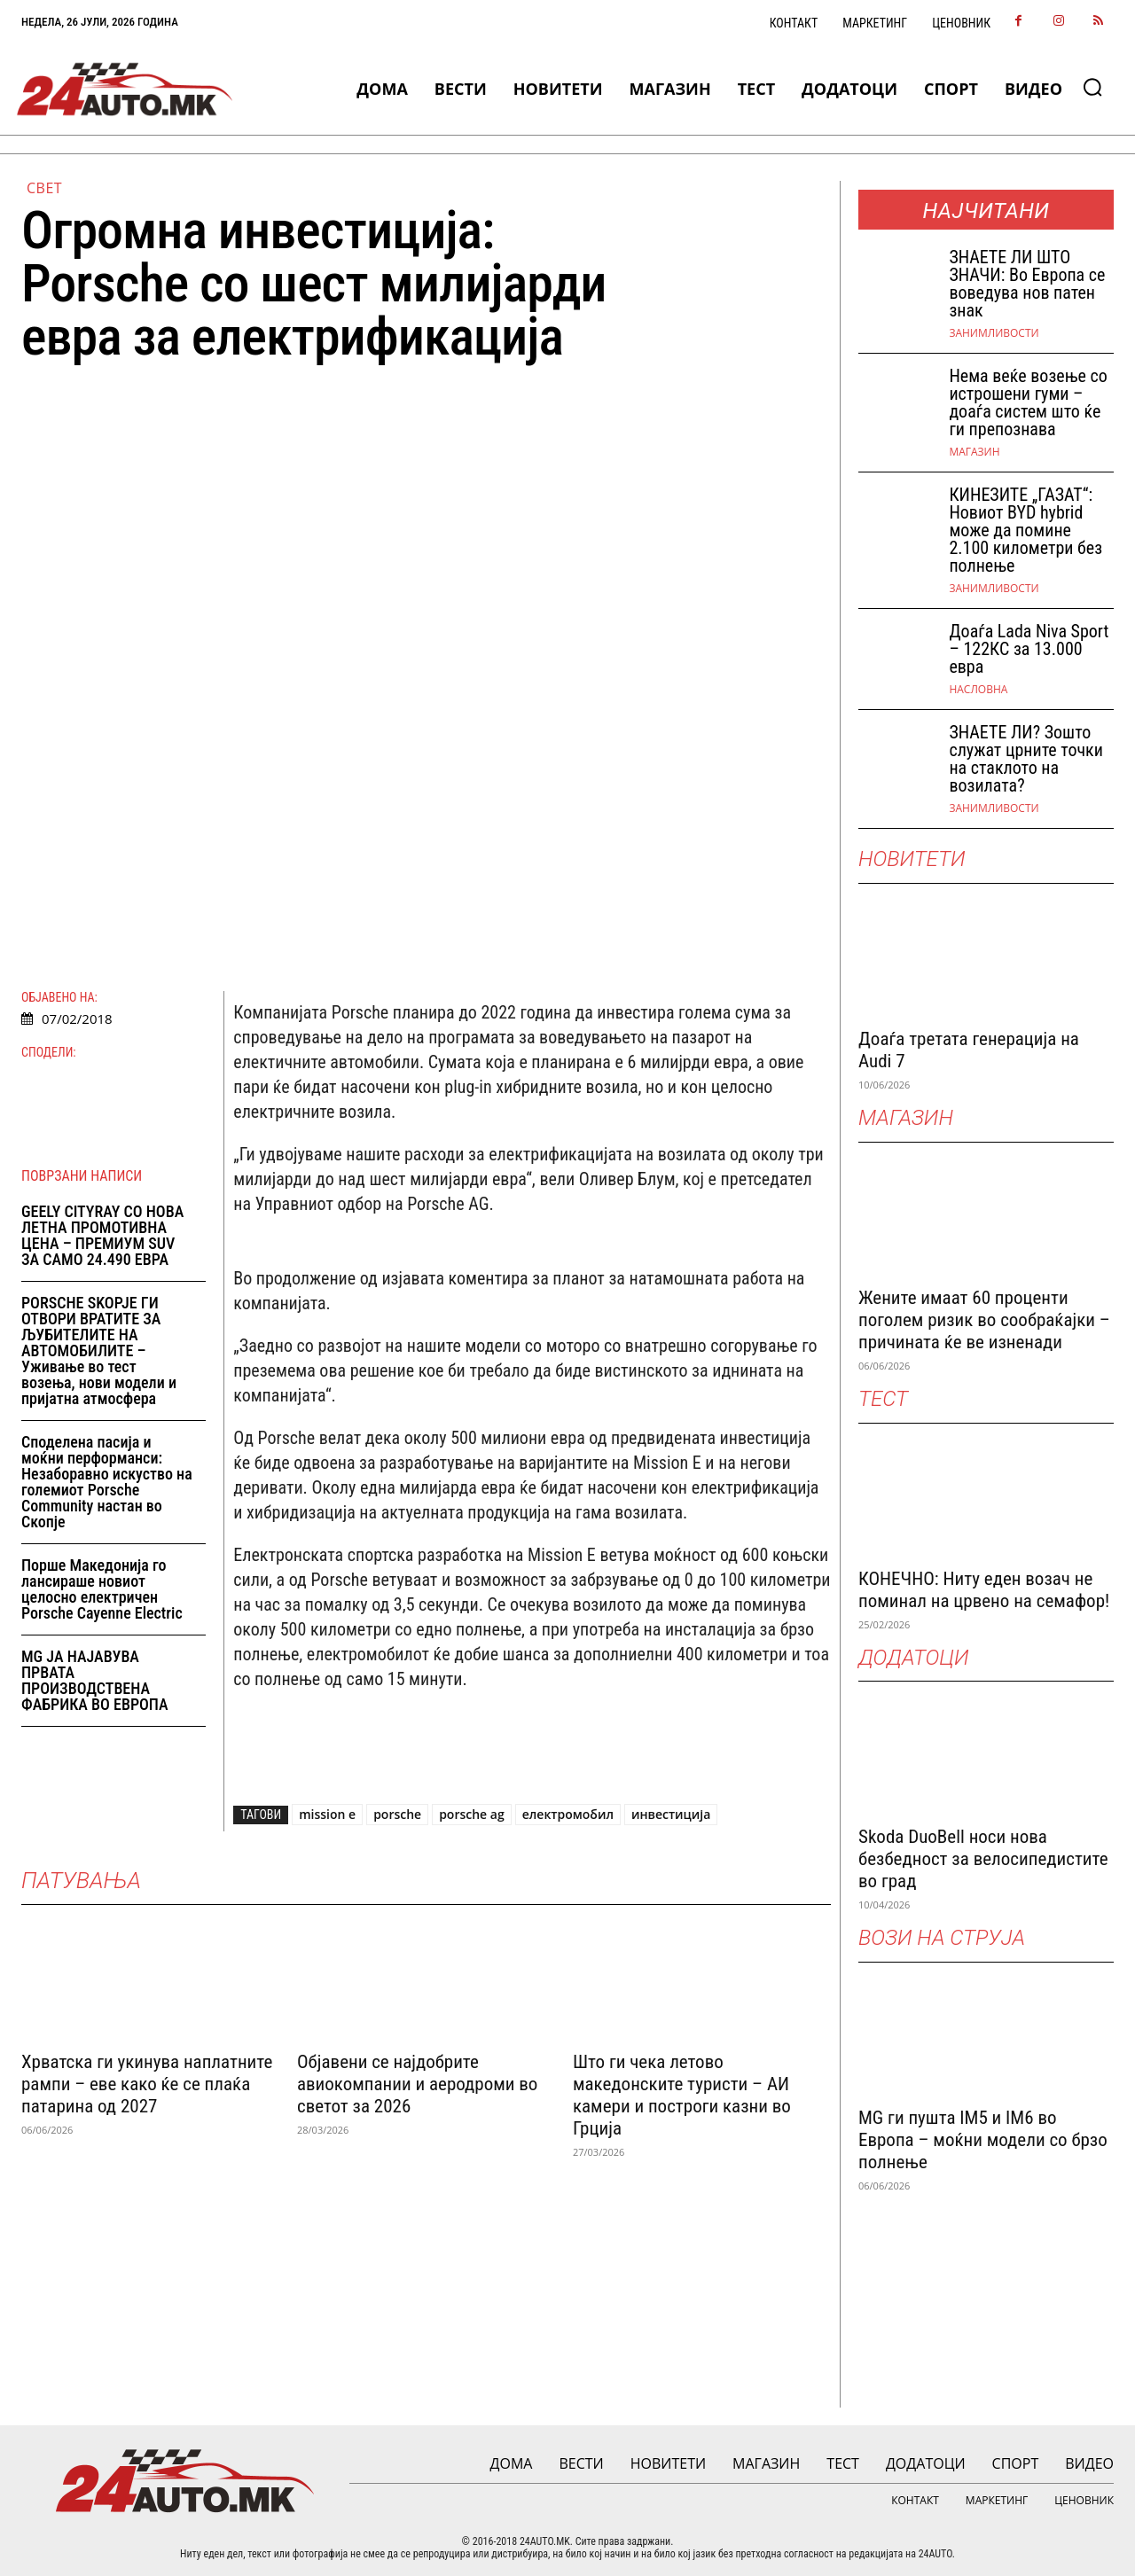  Describe the element at coordinates (102, 1589) in the screenshot. I see `Порше Македонија го лансираше новиот целосно електричен Porsche Cayenne Electric` at that location.